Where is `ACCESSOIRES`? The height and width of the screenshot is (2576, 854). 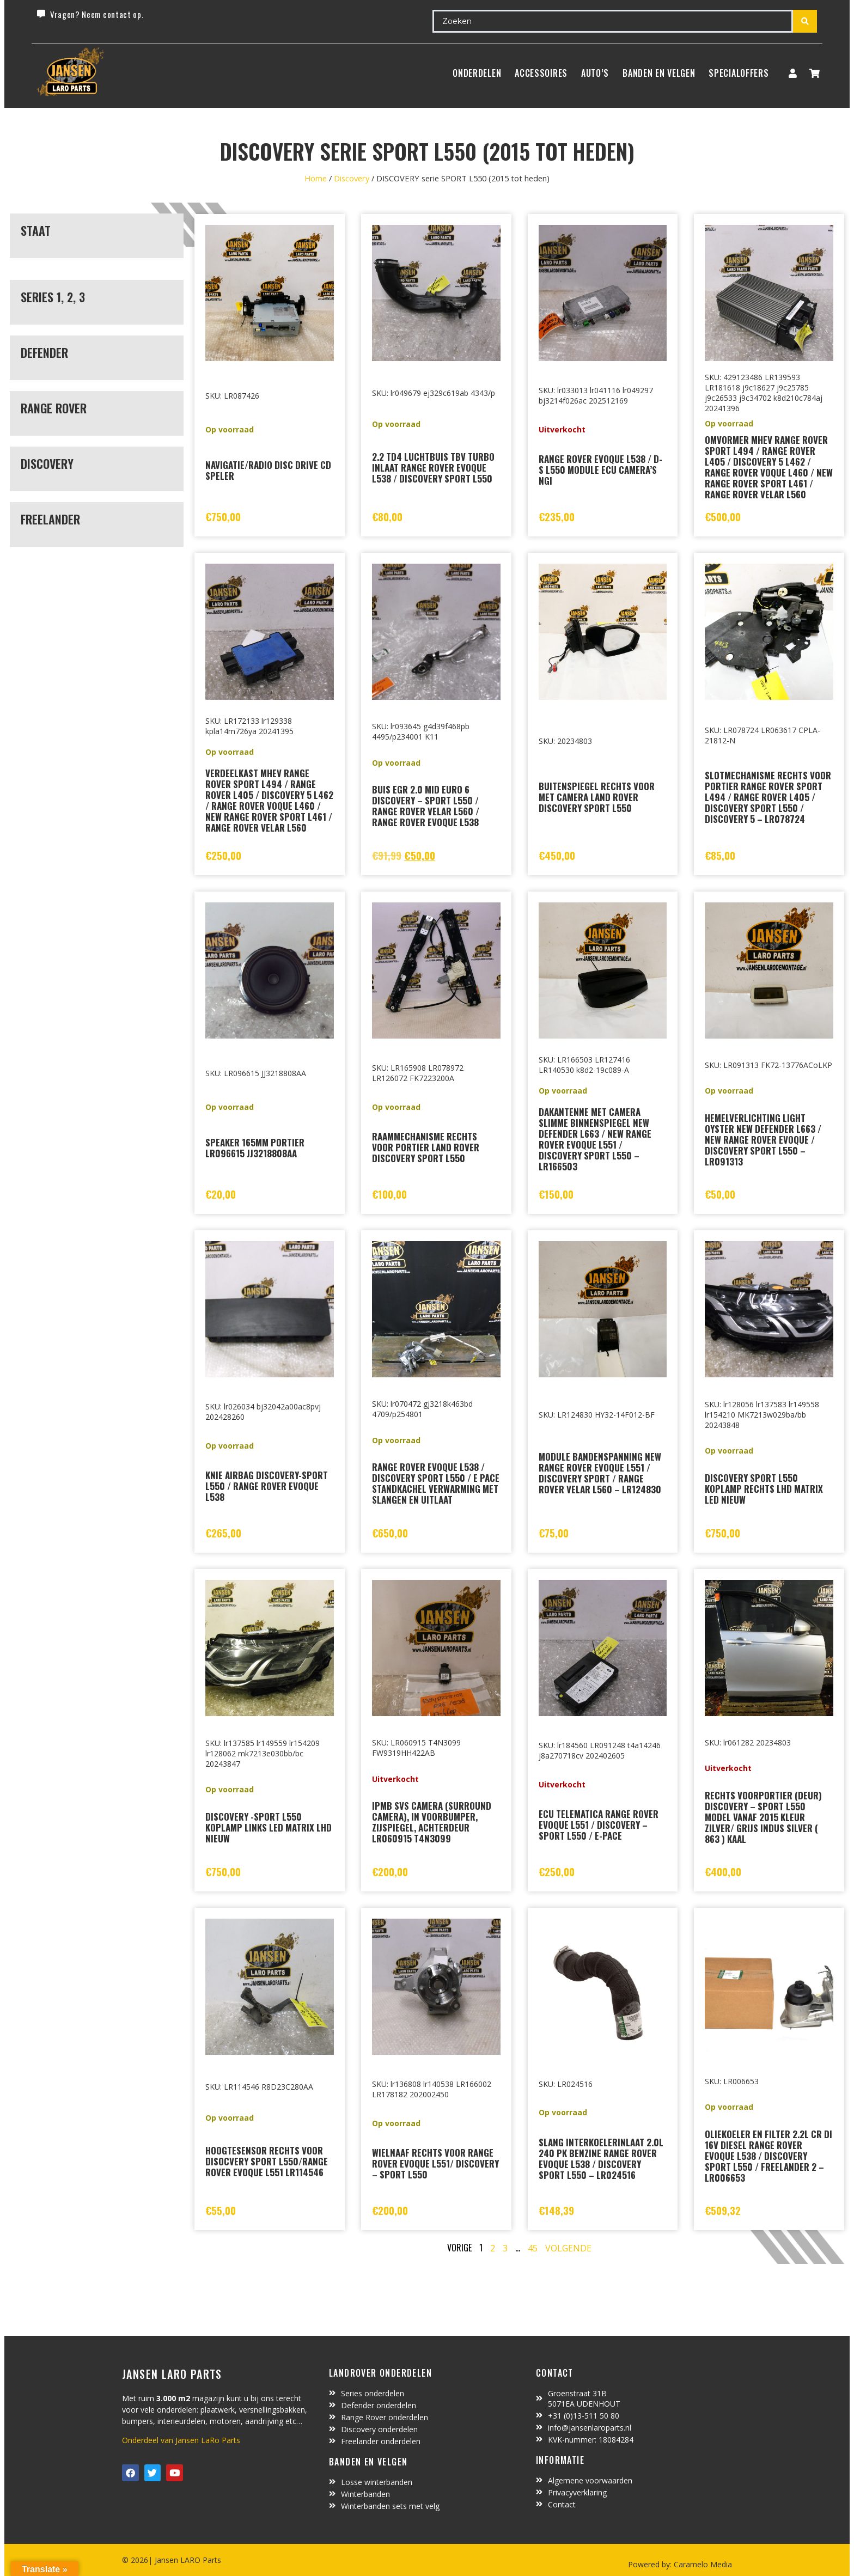 ACCESSOIRES is located at coordinates (541, 73).